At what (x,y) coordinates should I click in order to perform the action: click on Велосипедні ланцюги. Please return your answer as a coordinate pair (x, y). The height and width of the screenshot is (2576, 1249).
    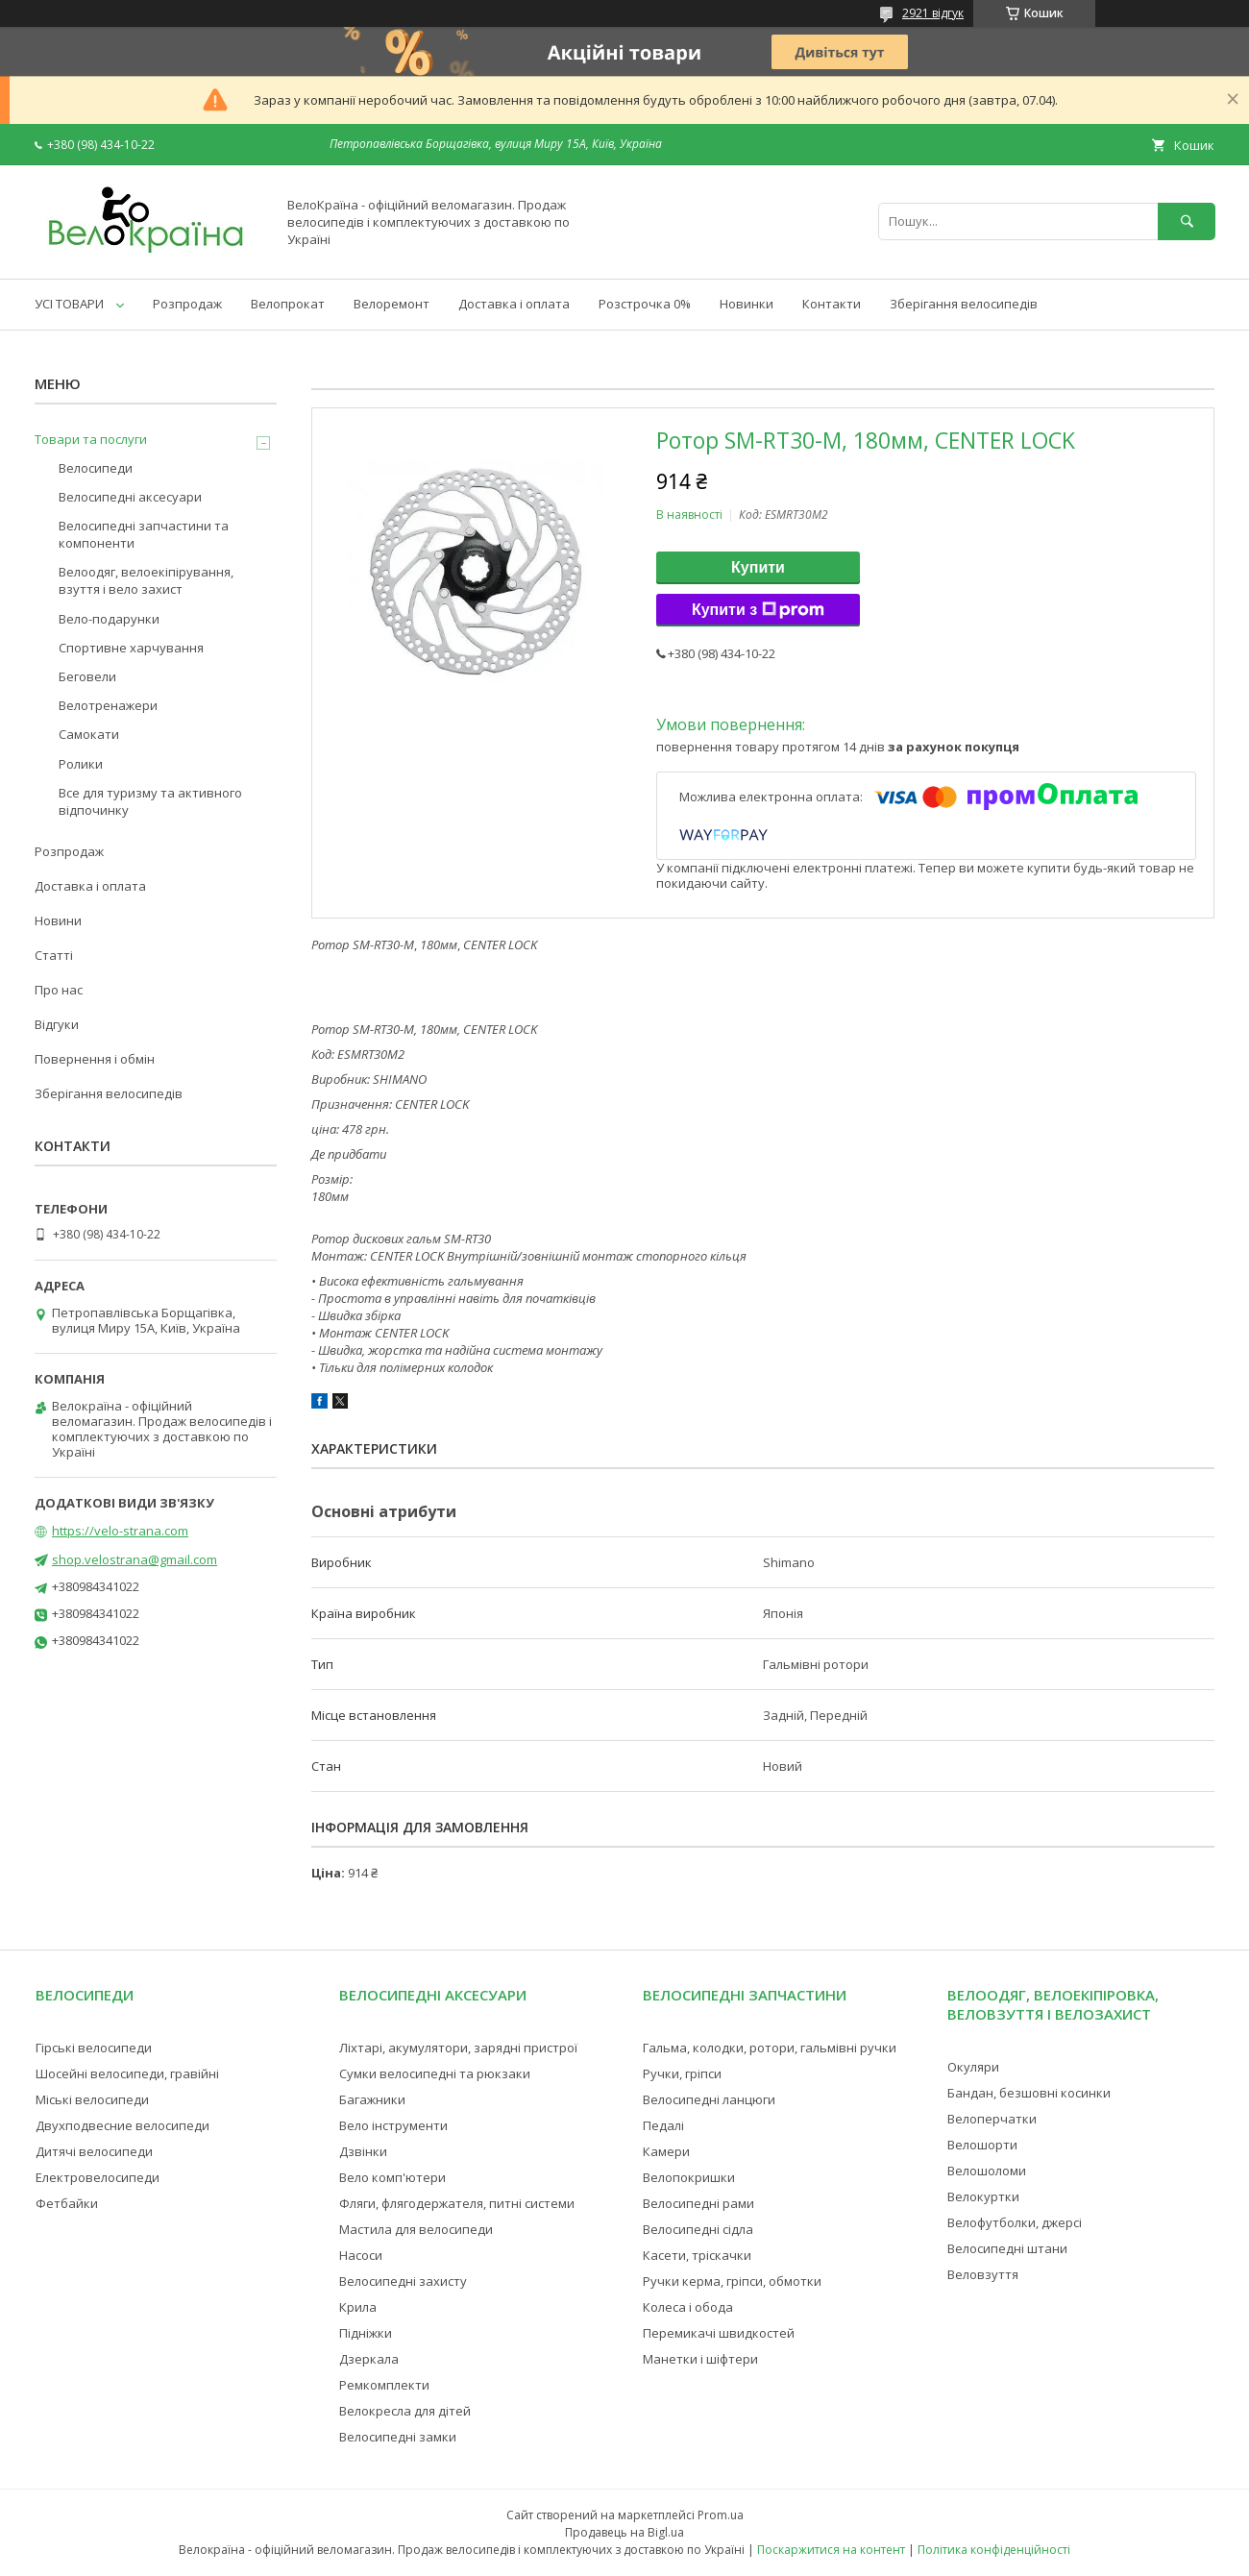
    Looking at the image, I should click on (709, 2099).